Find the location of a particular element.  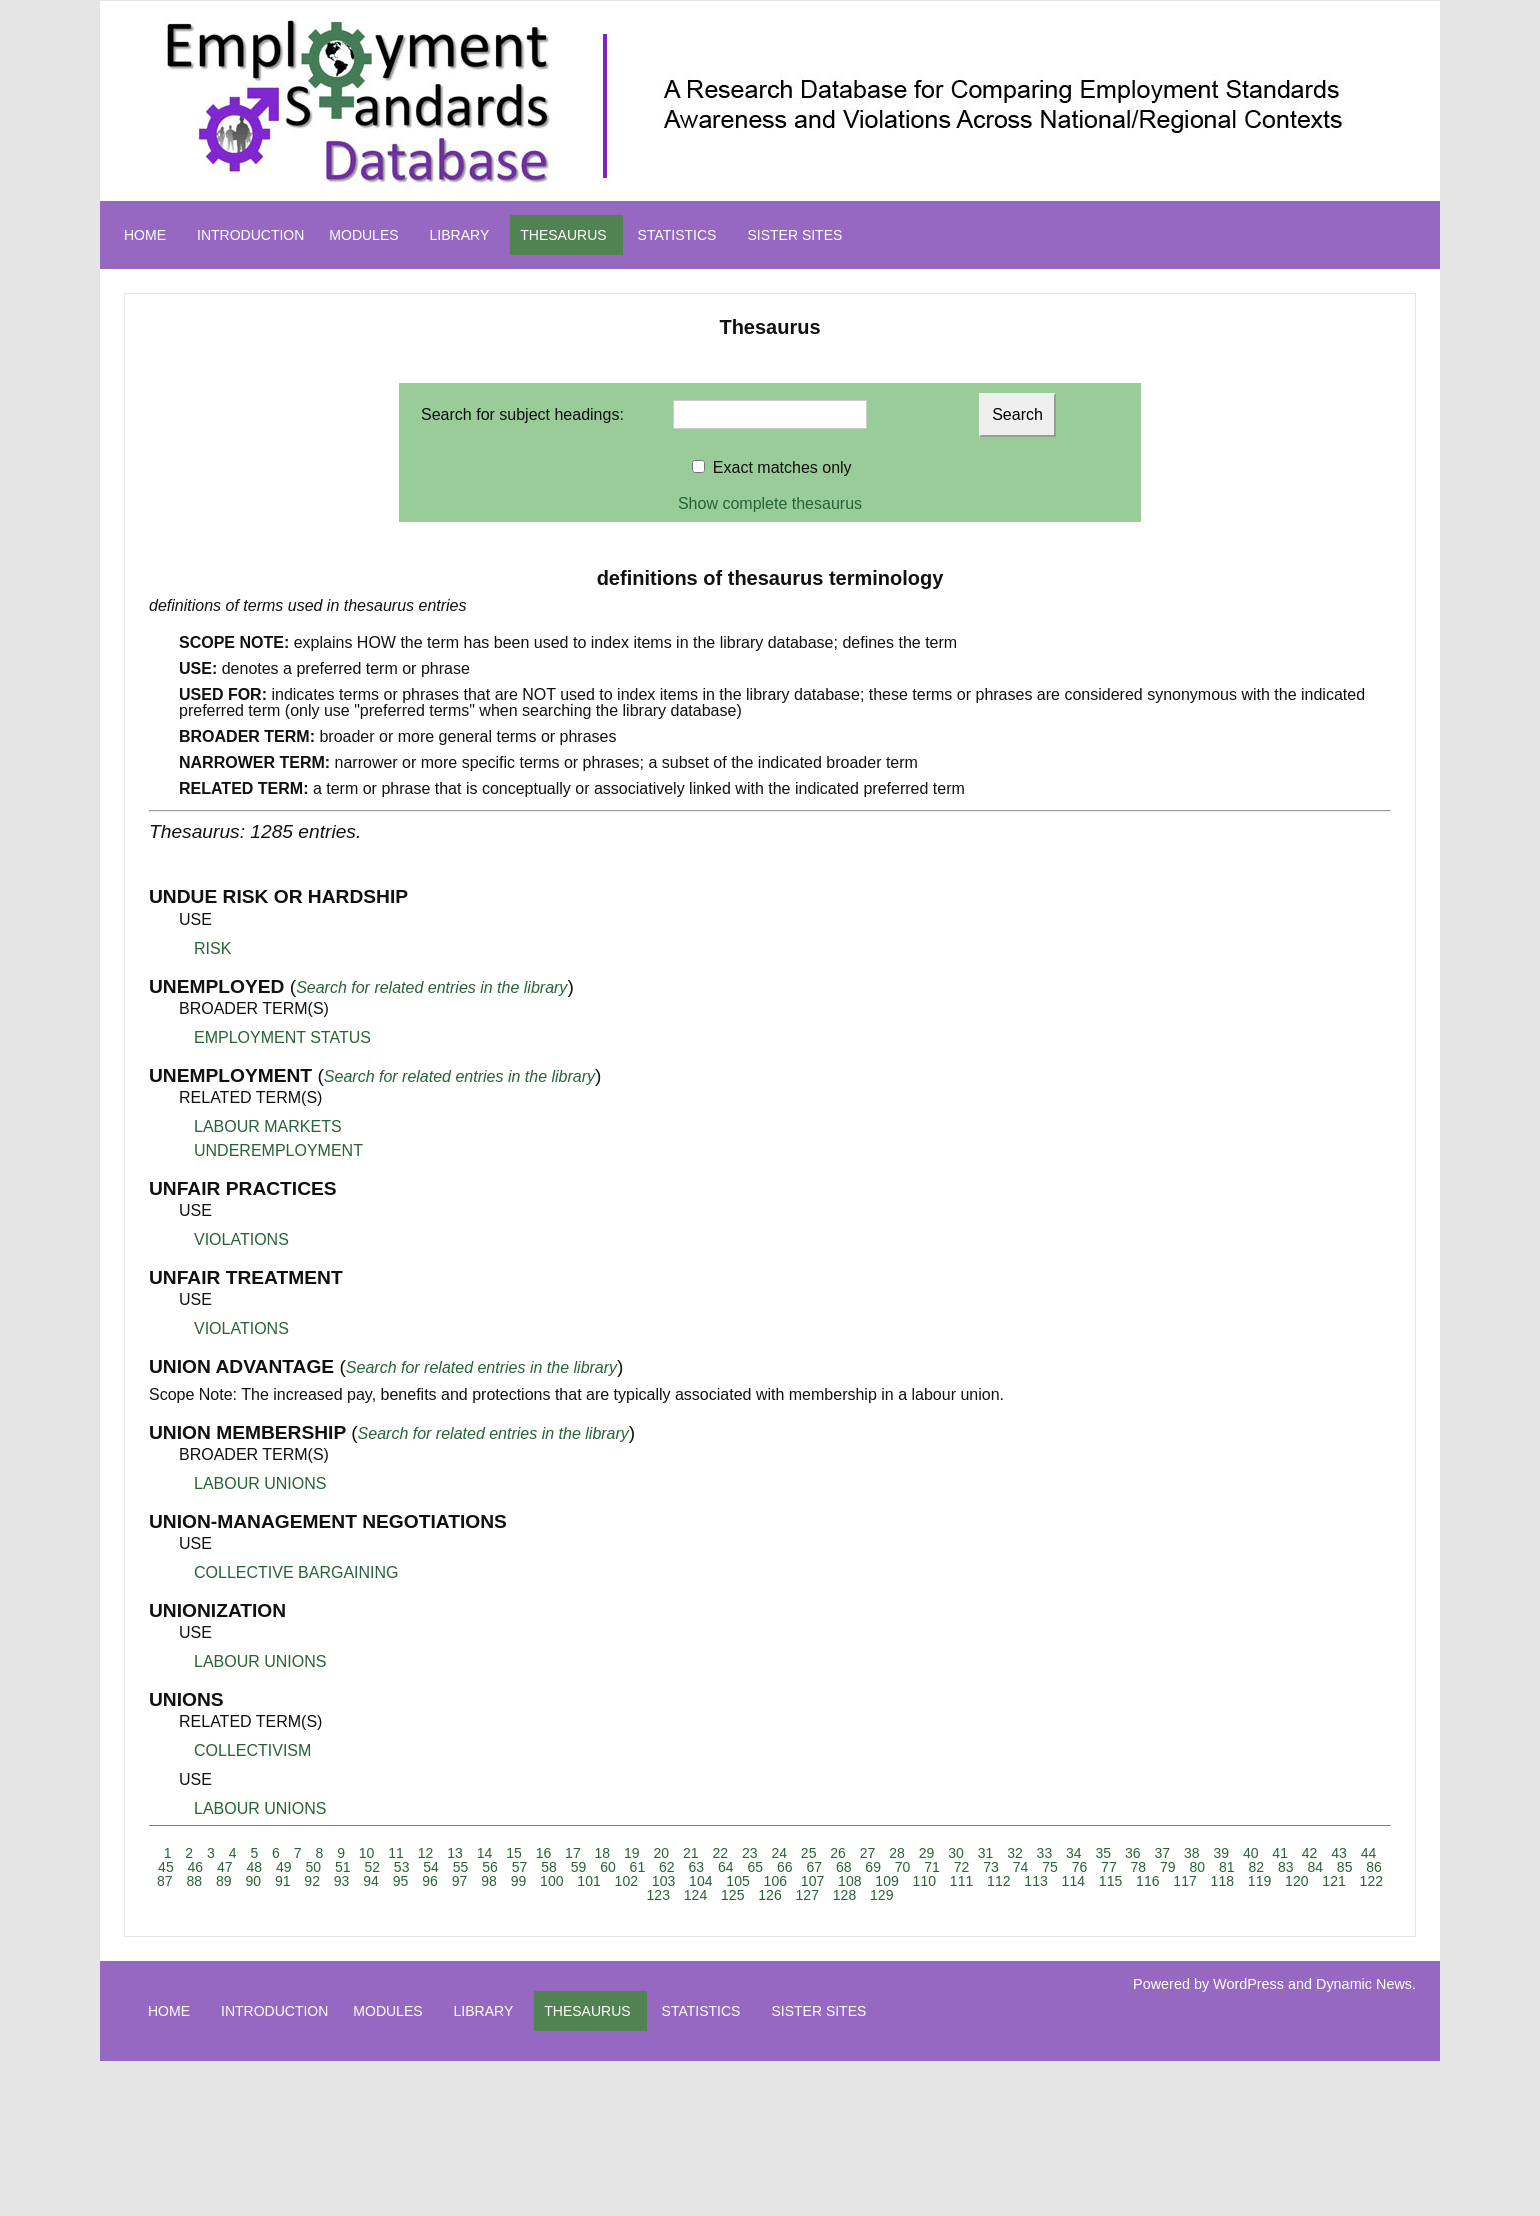

115 is located at coordinates (1110, 1881).